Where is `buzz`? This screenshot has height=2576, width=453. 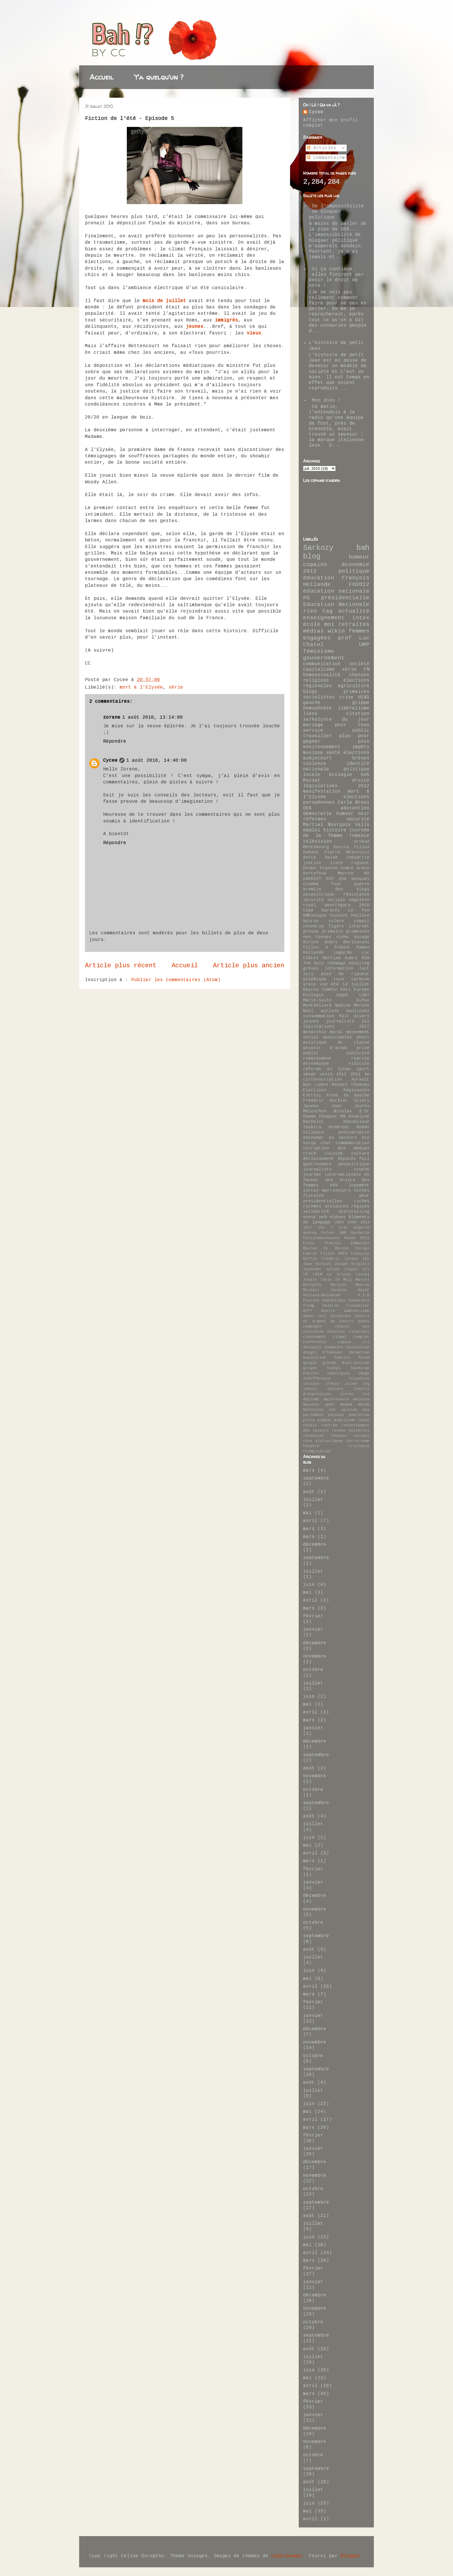
buzz is located at coordinates (319, 963).